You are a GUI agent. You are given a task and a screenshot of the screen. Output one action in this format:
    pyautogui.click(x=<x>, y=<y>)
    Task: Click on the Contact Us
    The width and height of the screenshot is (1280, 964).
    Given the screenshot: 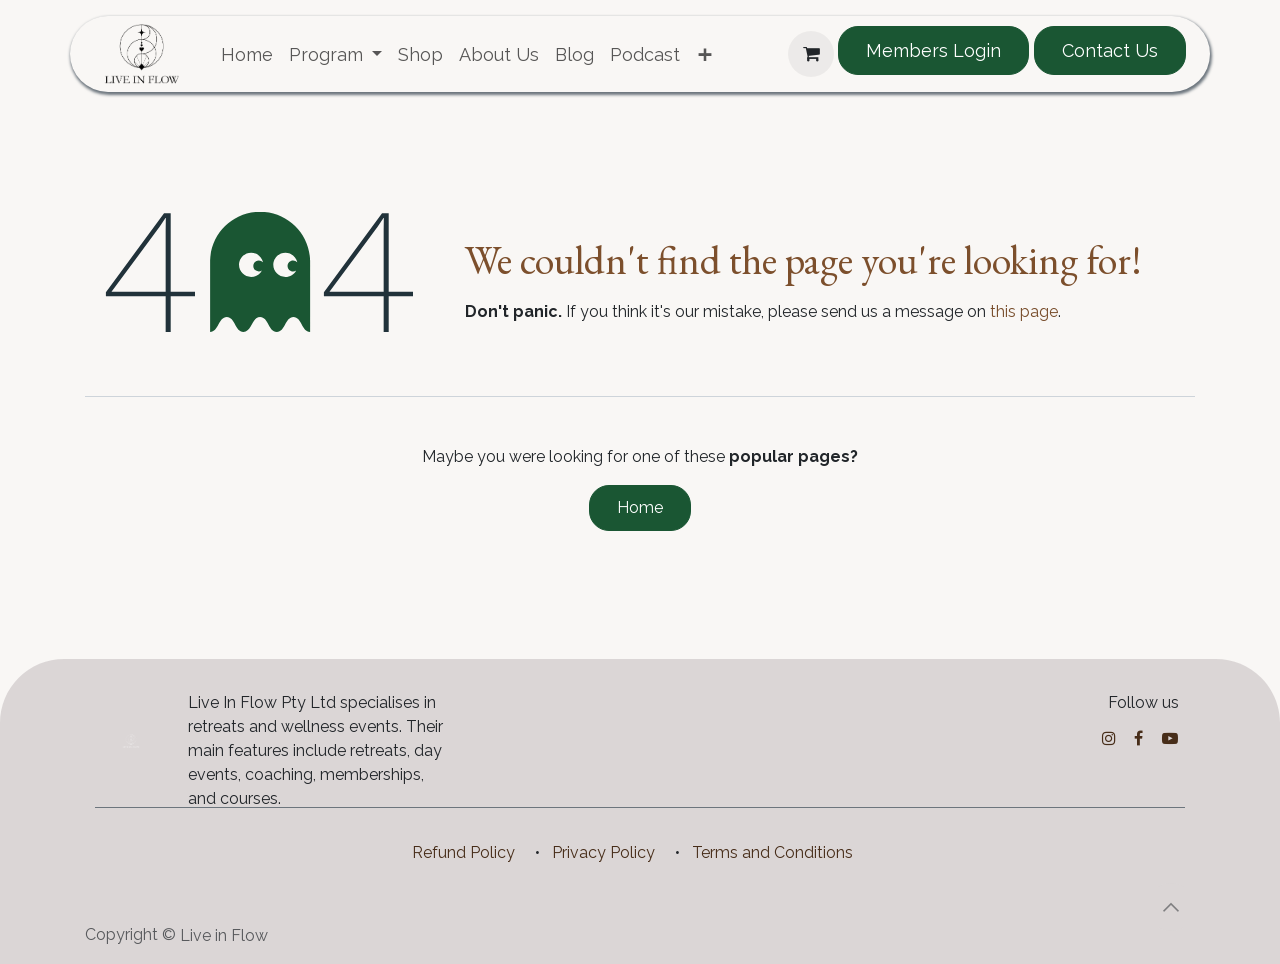 What is the action you would take?
    pyautogui.click(x=1110, y=50)
    